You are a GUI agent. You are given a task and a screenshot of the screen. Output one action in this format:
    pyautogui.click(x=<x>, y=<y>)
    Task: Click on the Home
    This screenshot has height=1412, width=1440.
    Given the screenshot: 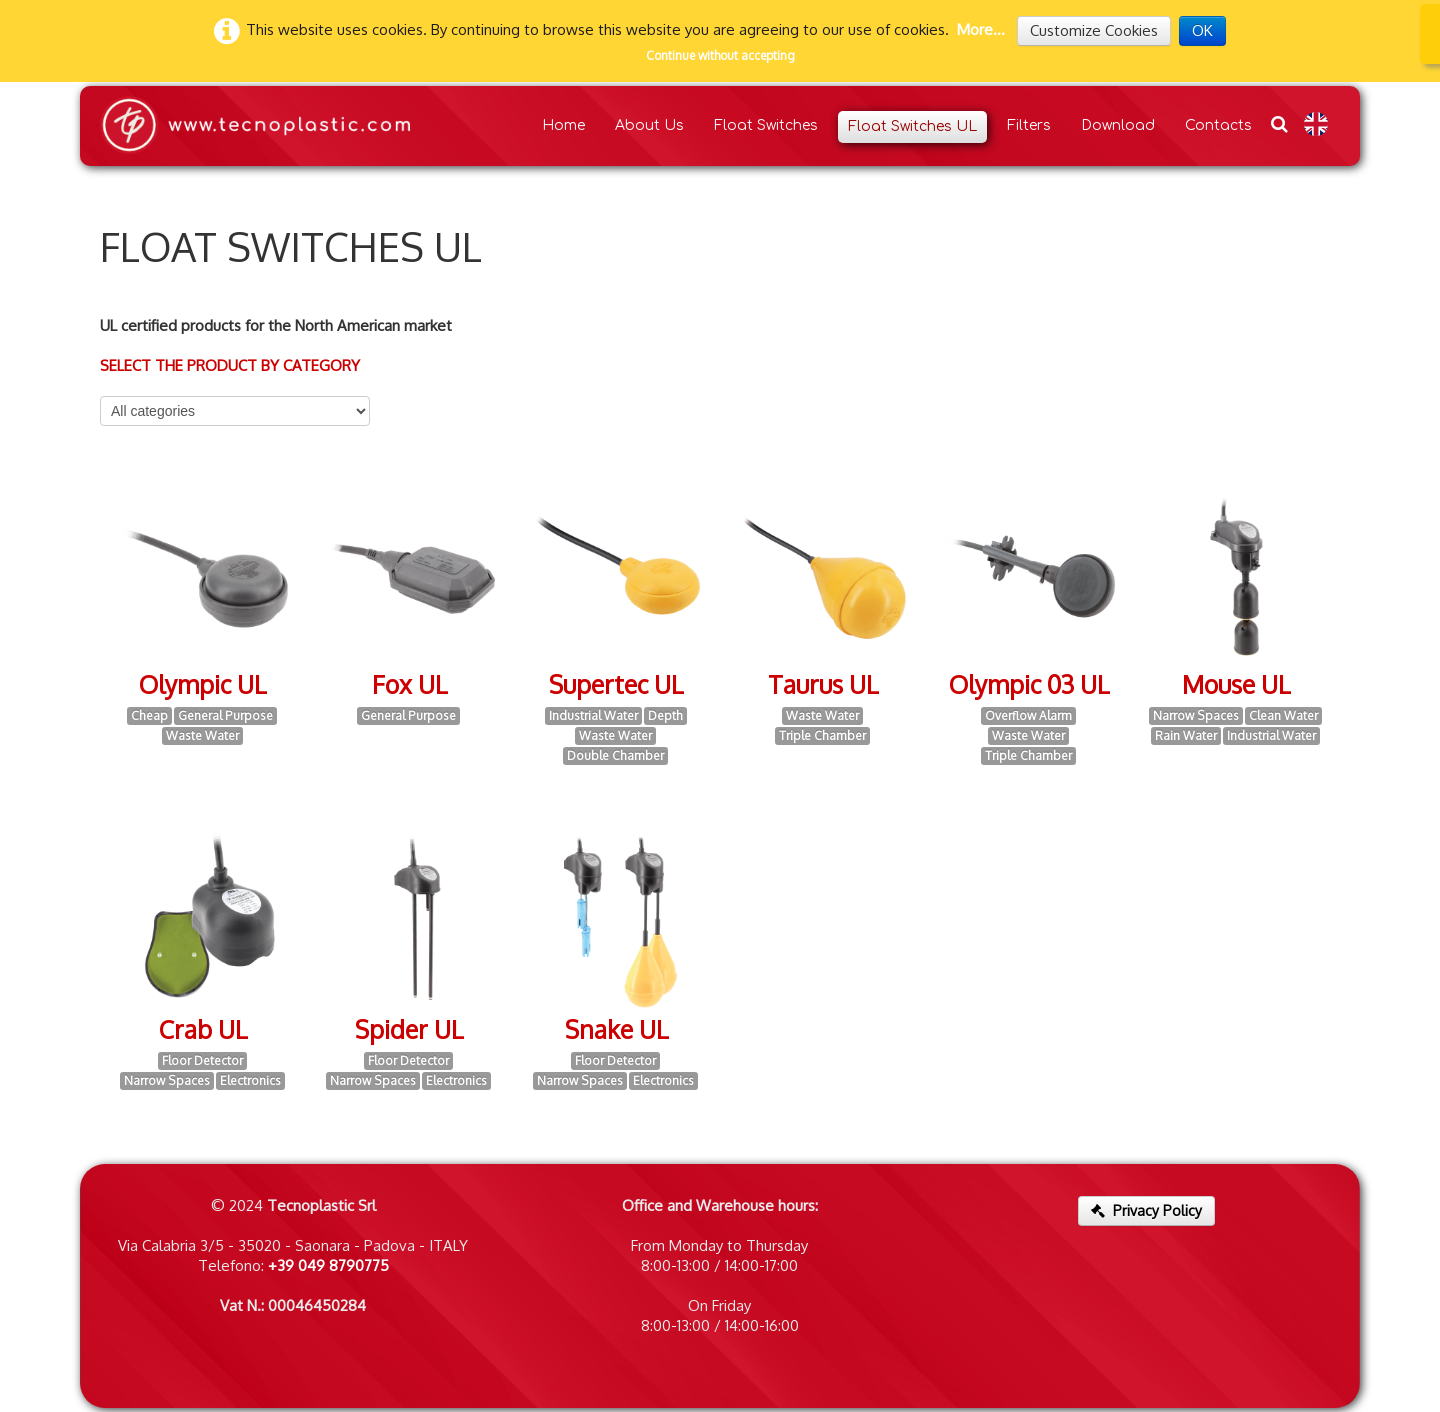 What is the action you would take?
    pyautogui.click(x=563, y=125)
    